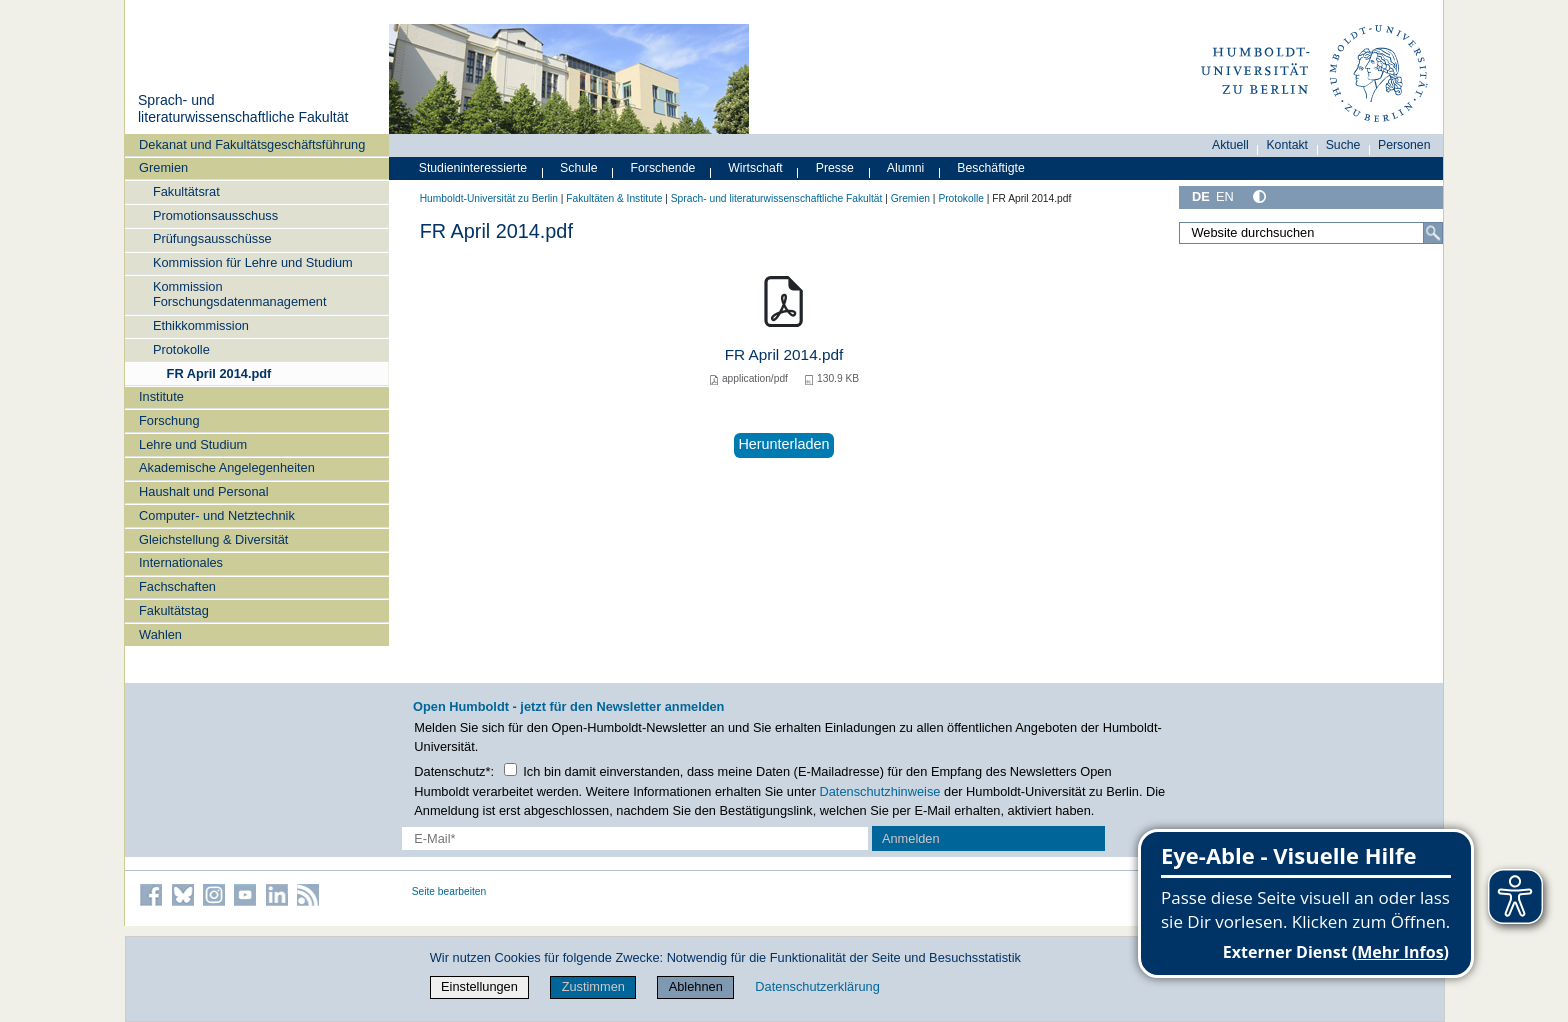 This screenshot has height=1022, width=1568. I want to click on [E-Mail-Erfassung], so click(635, 838).